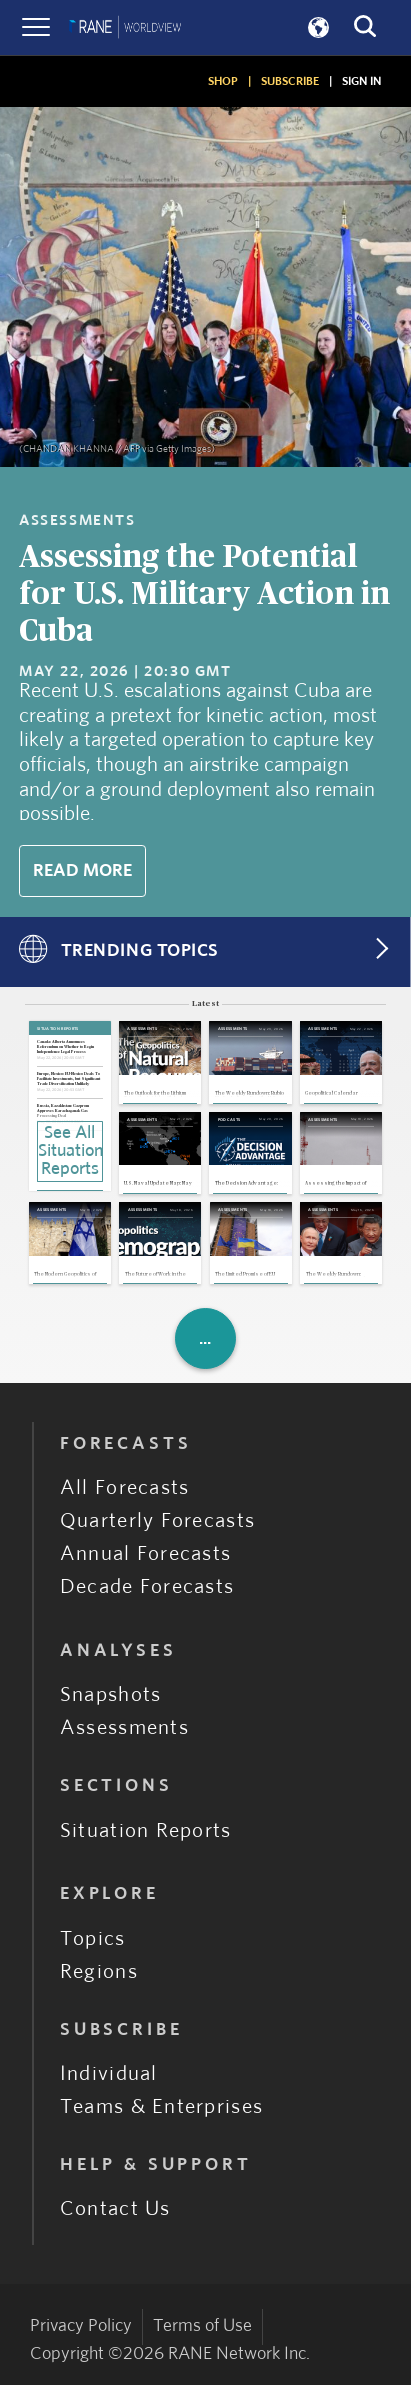  What do you see at coordinates (204, 594) in the screenshot?
I see `Assessing the Potential for U.S. Military Action in Cuba` at bounding box center [204, 594].